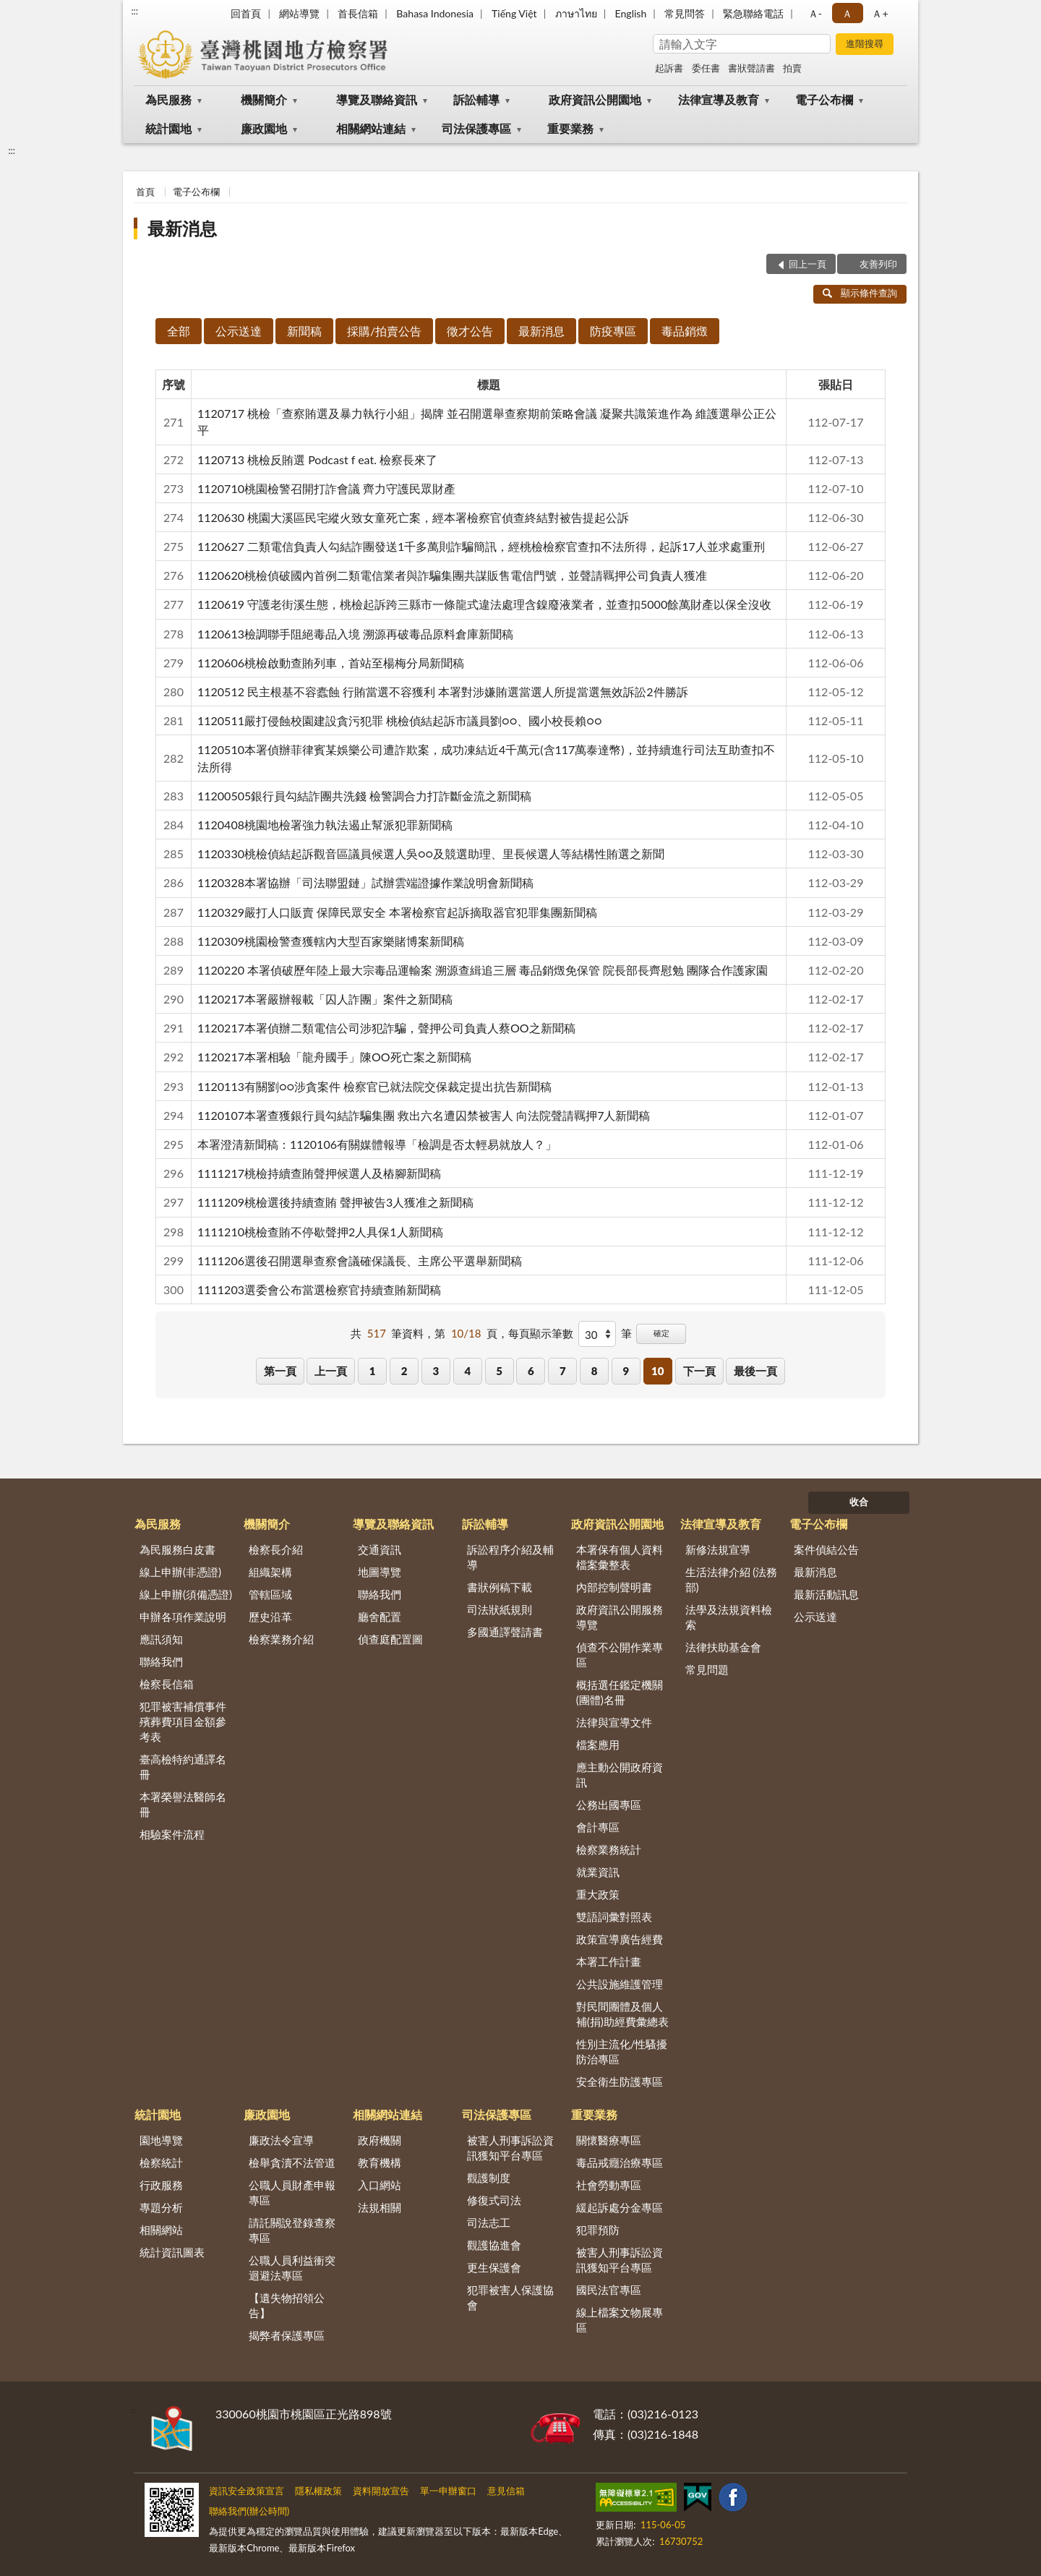  What do you see at coordinates (413, 517) in the screenshot?
I see `1120630 桃園大溪區民宅縱火致女童死亡案，經本署檢察官偵查終結對被告提起公訴` at bounding box center [413, 517].